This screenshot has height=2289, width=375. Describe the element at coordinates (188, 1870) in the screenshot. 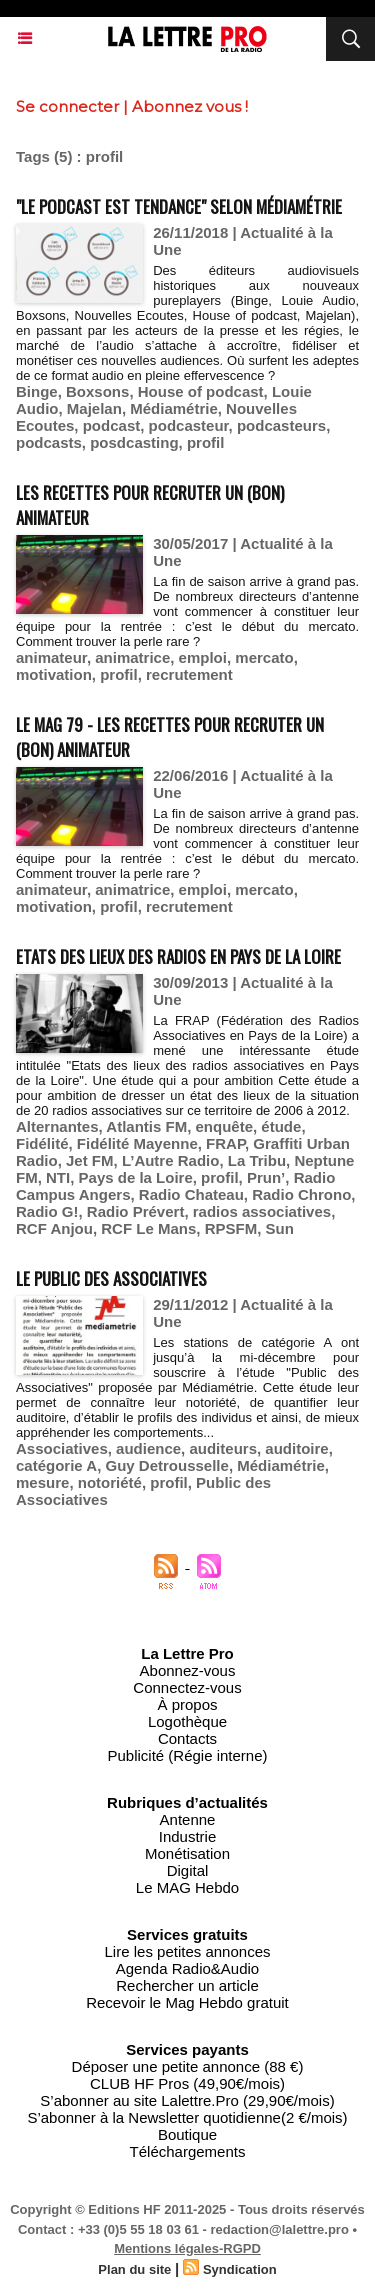

I see `Digital` at that location.